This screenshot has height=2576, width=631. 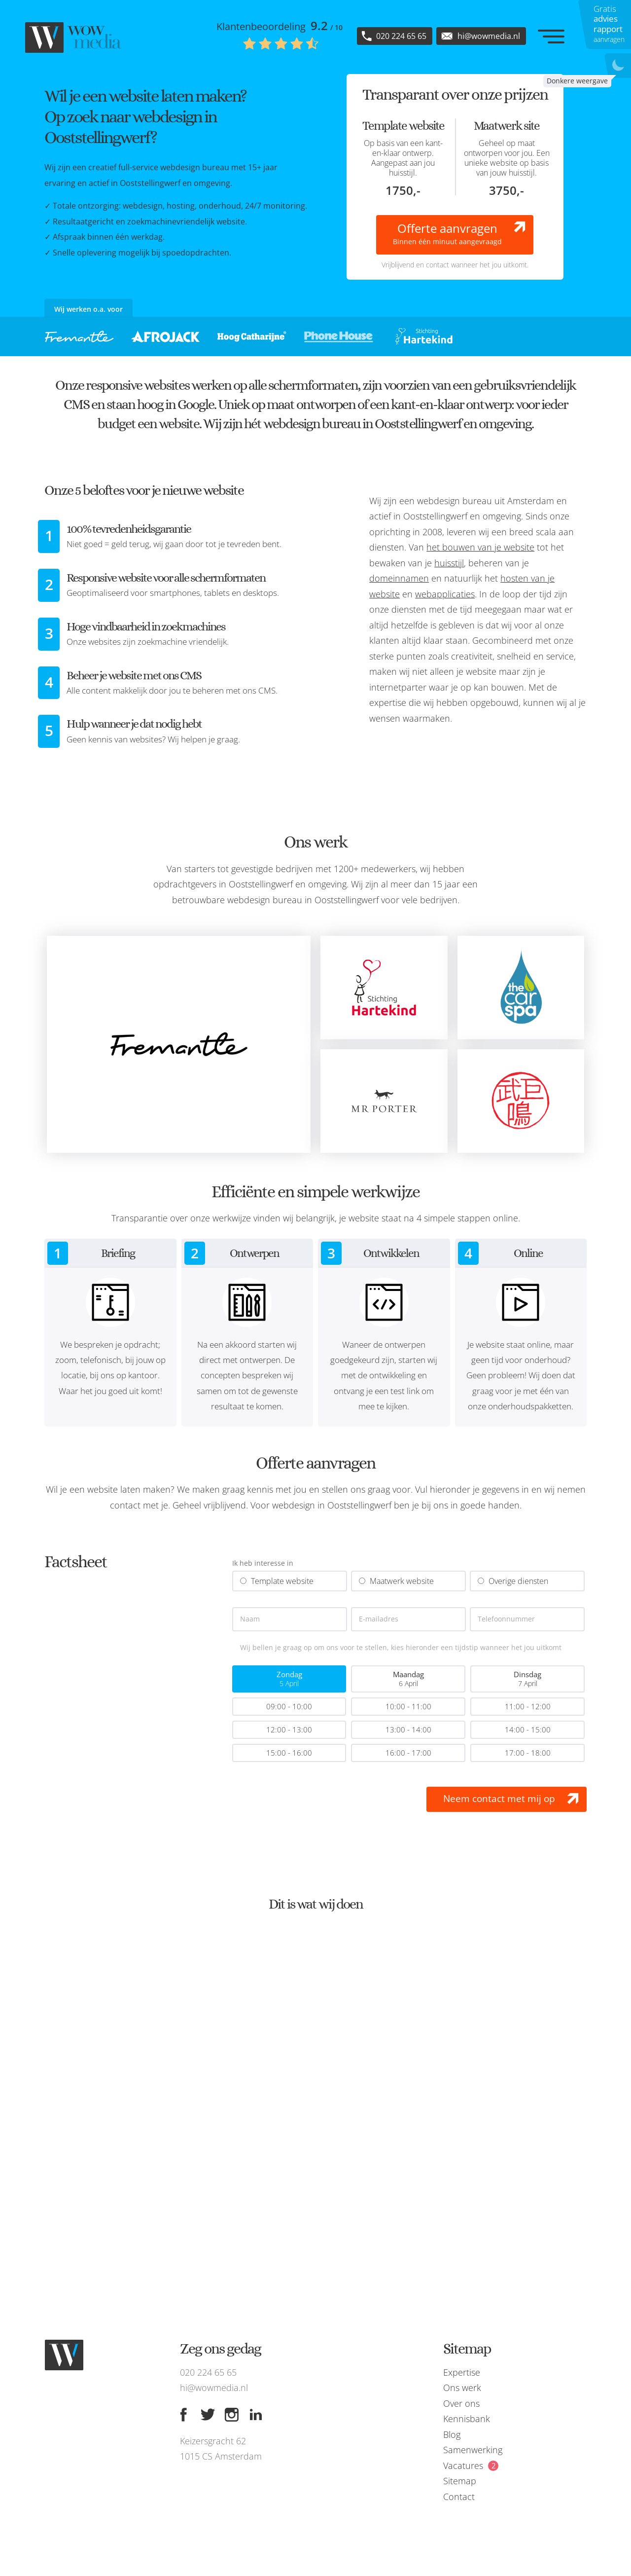 What do you see at coordinates (378, 1619) in the screenshot?
I see `E-mailadres` at bounding box center [378, 1619].